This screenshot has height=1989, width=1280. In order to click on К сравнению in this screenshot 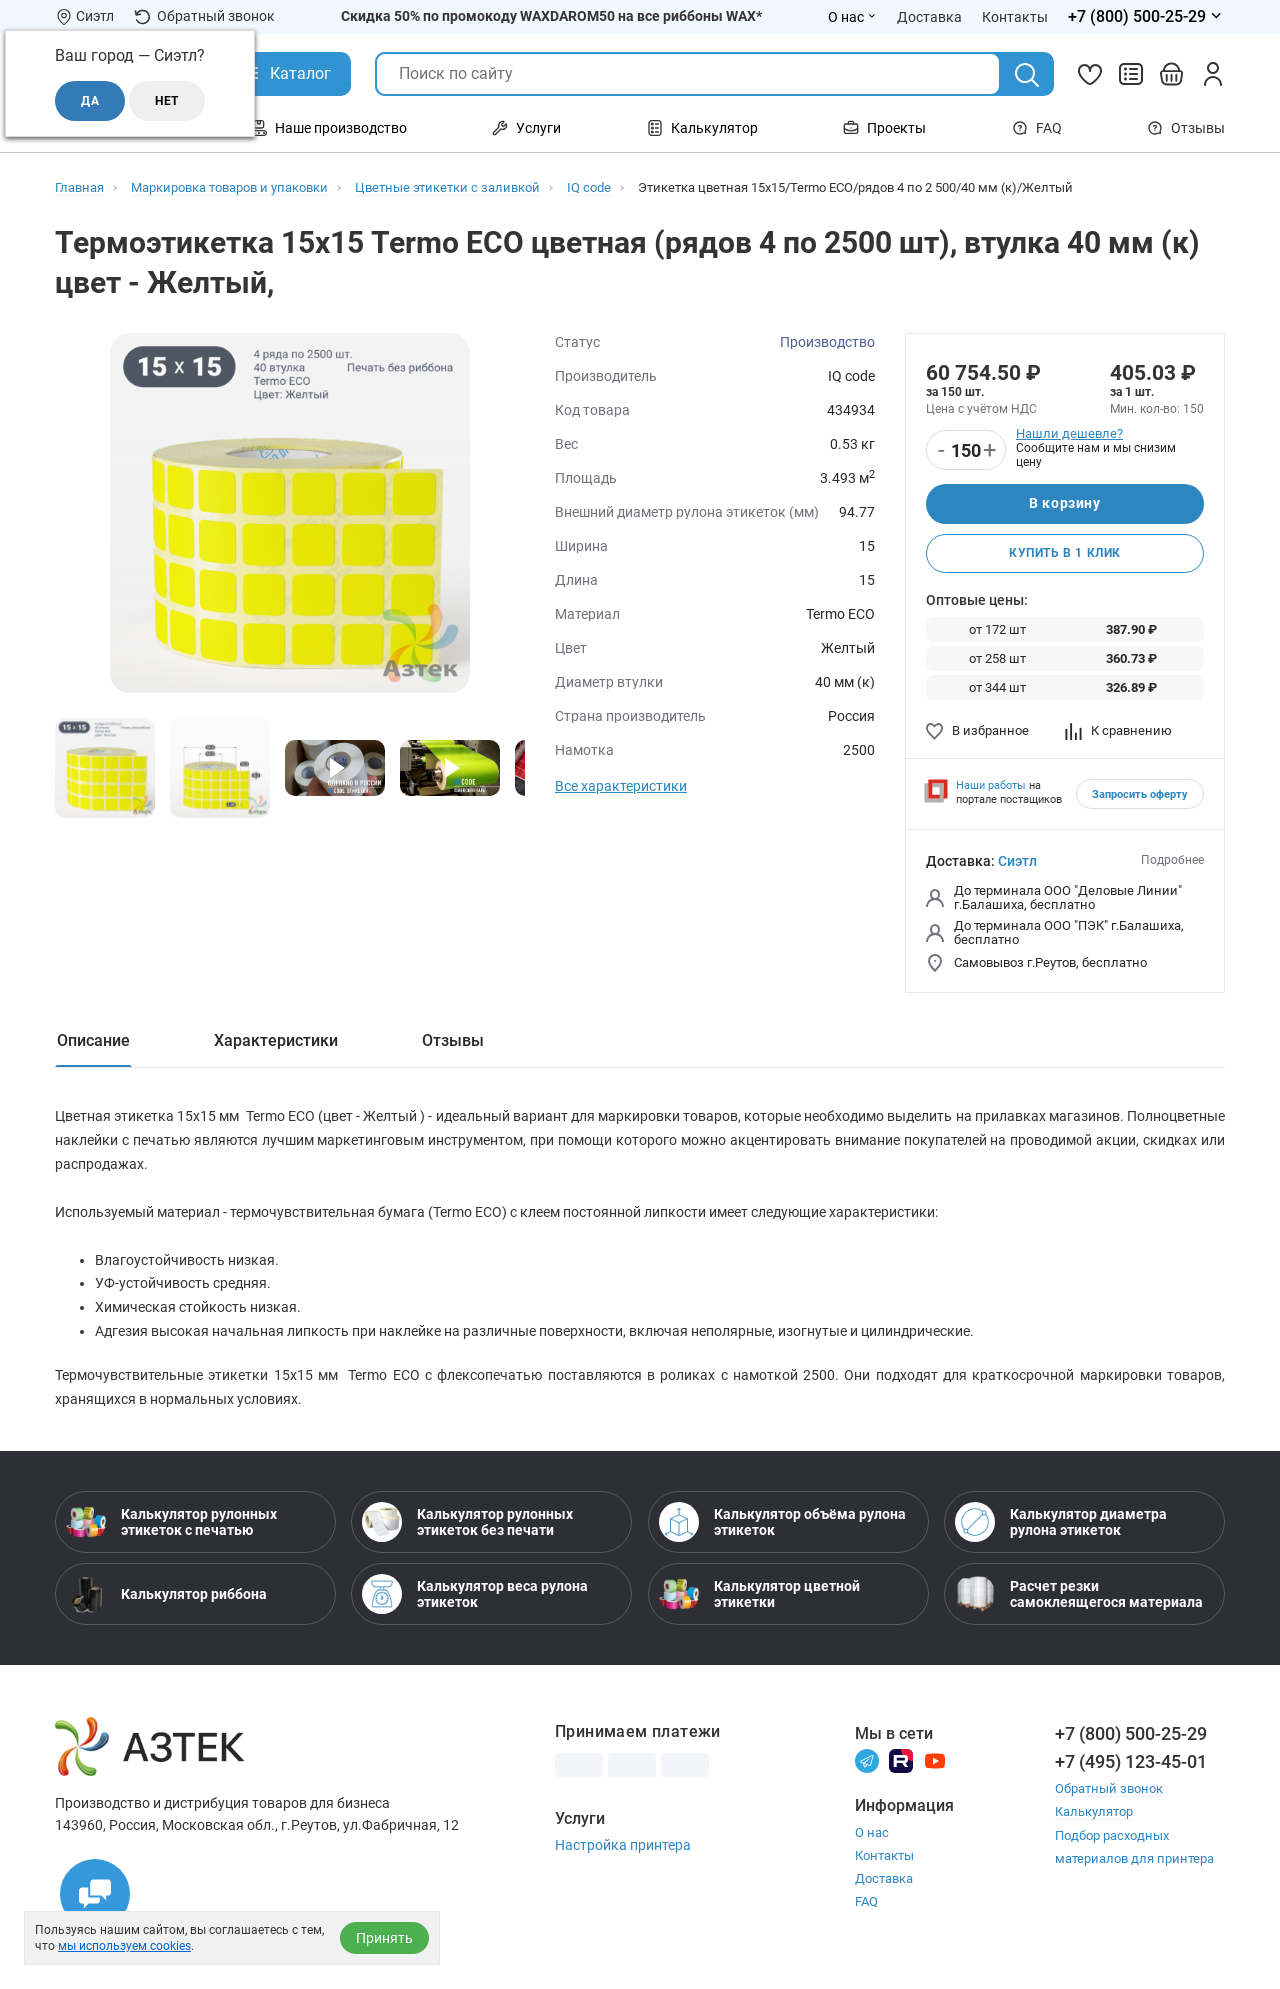, I will do `click(1118, 731)`.